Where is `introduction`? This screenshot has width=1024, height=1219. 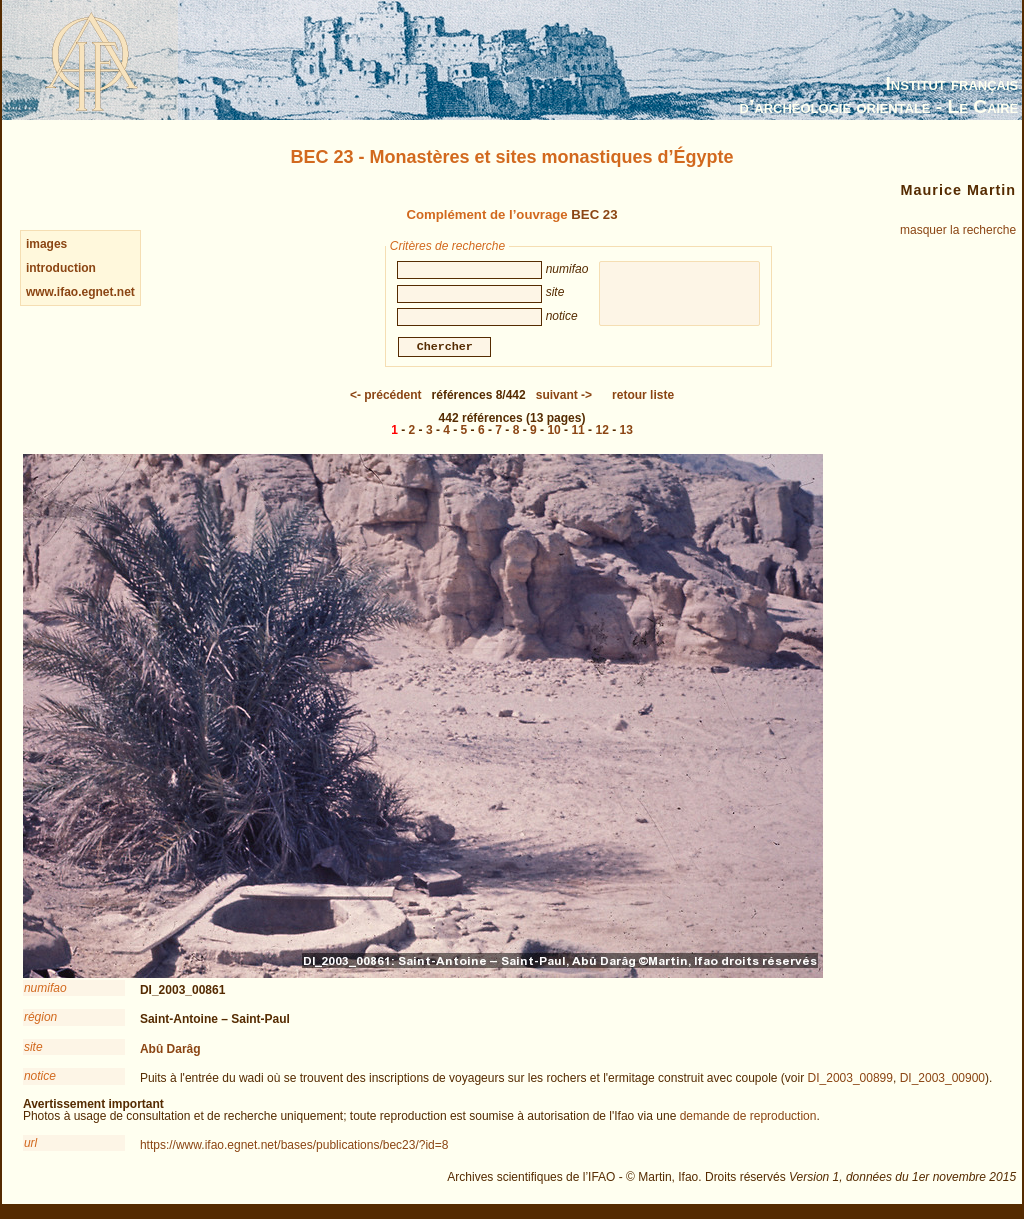 introduction is located at coordinates (61, 268).